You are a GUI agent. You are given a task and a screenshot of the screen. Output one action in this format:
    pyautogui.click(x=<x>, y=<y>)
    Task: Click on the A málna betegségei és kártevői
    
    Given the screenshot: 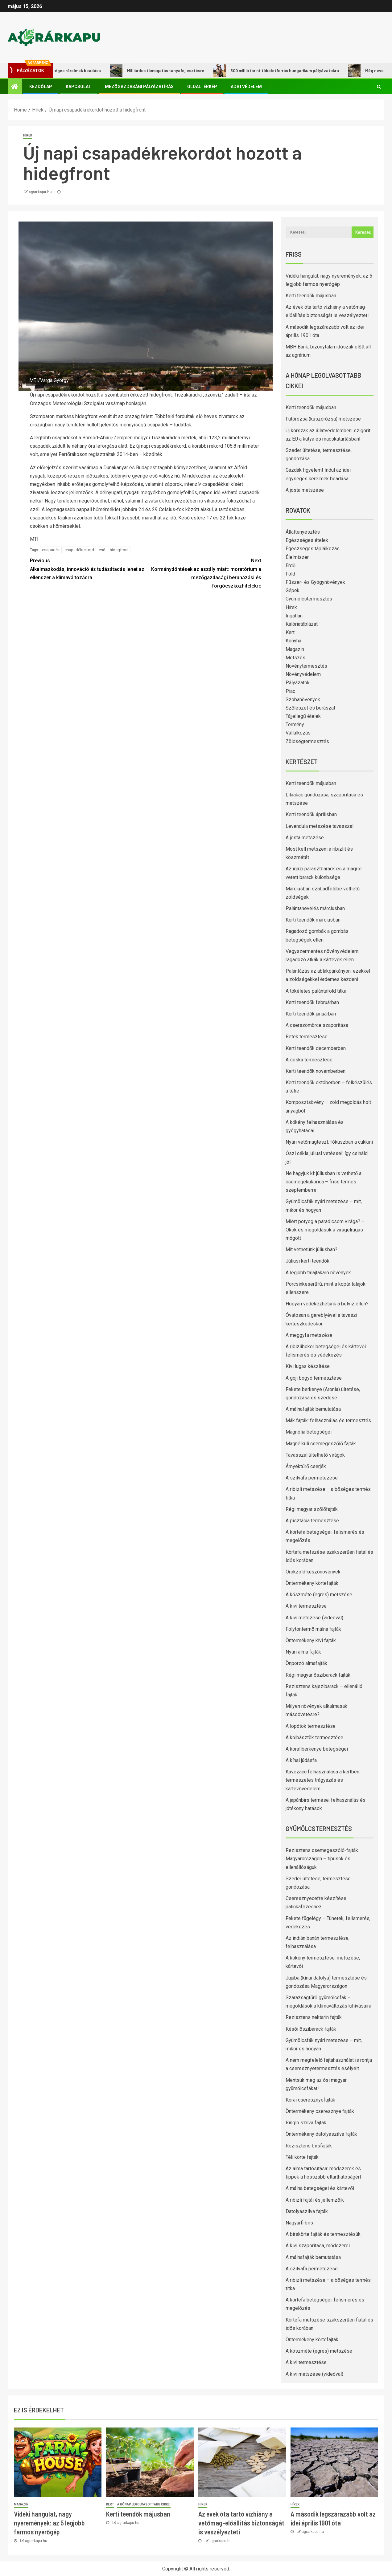 What is the action you would take?
    pyautogui.click(x=320, y=2188)
    